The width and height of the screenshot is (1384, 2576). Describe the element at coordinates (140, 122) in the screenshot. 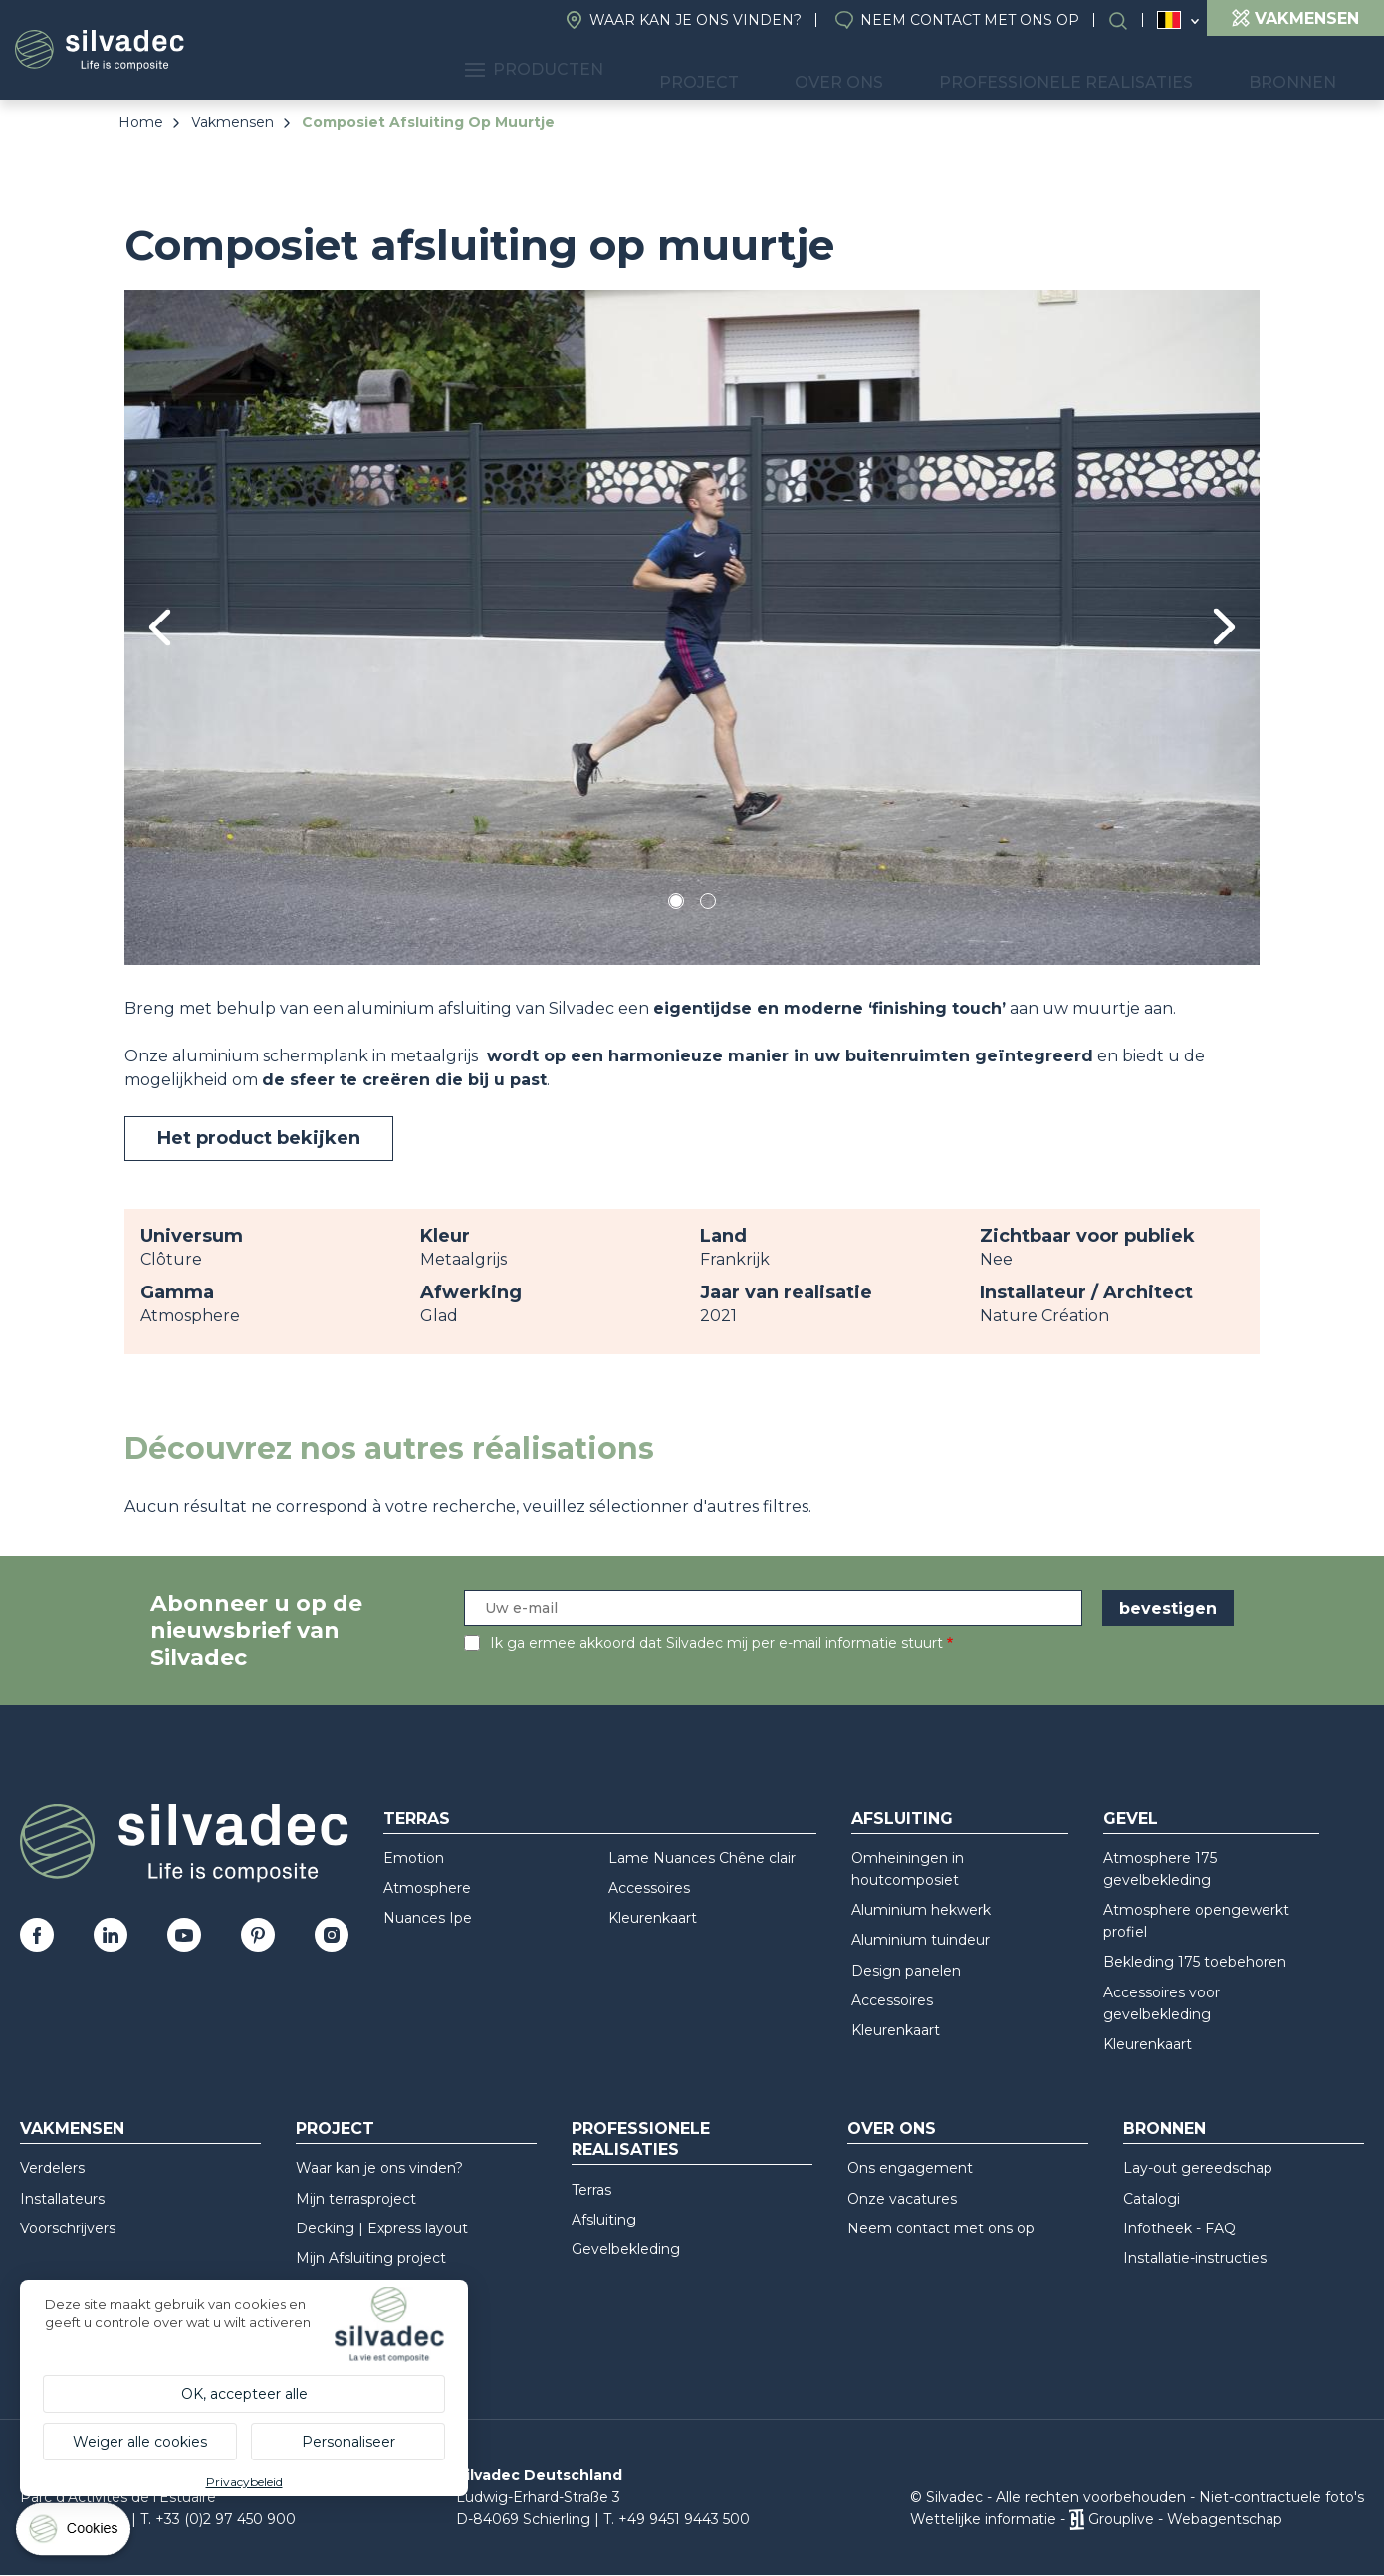

I see `Home` at that location.